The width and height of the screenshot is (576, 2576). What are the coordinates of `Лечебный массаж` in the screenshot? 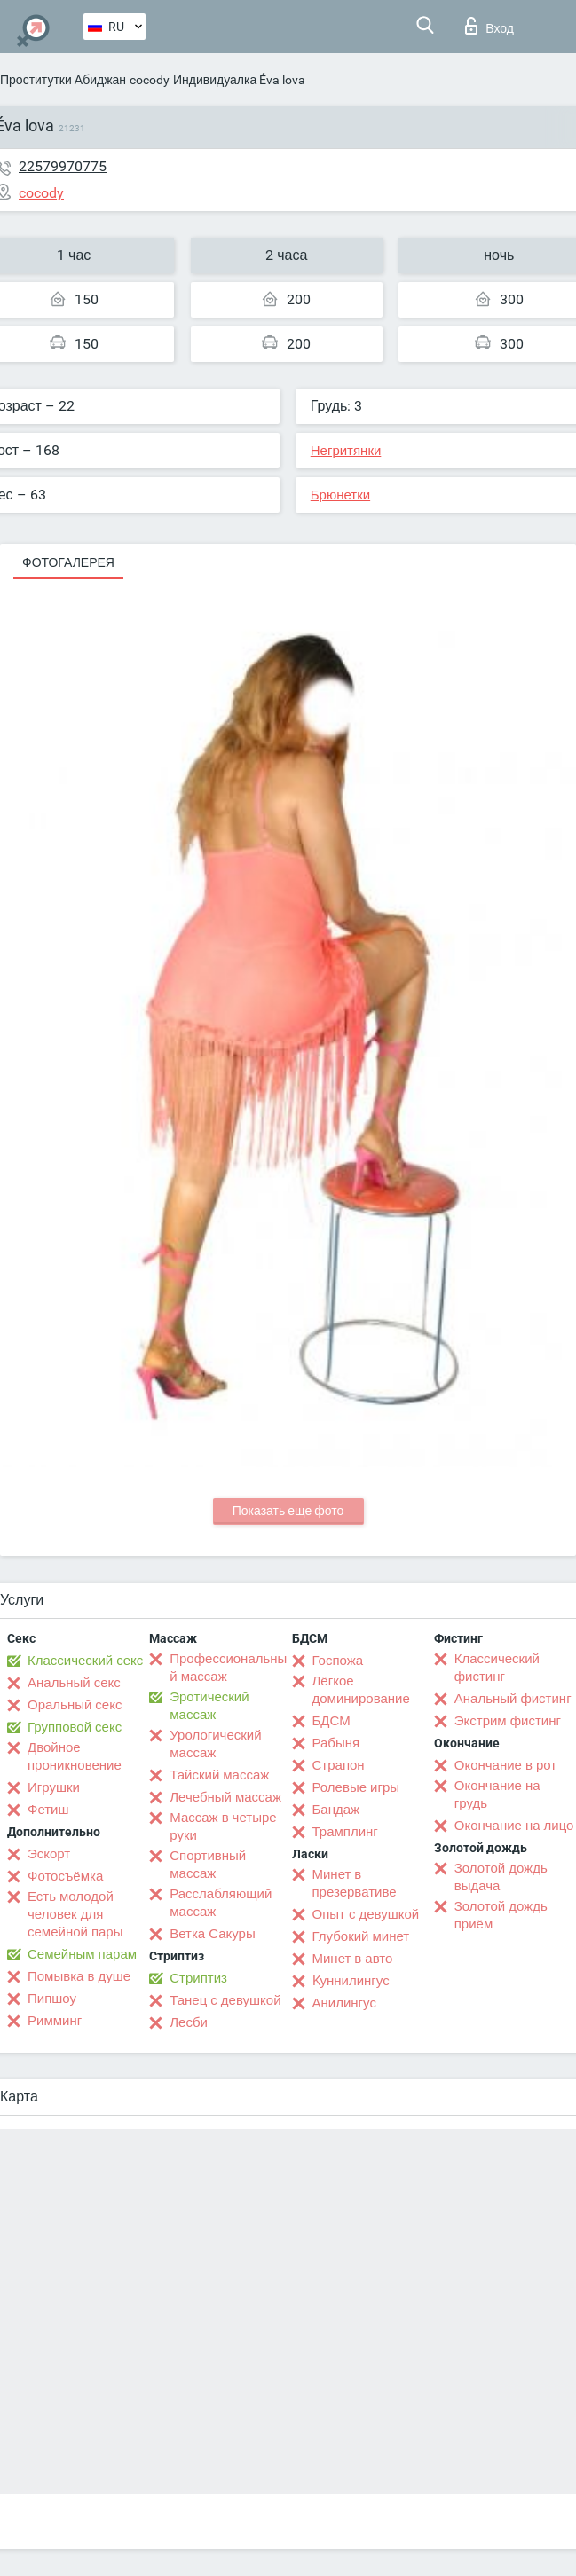 It's located at (225, 1797).